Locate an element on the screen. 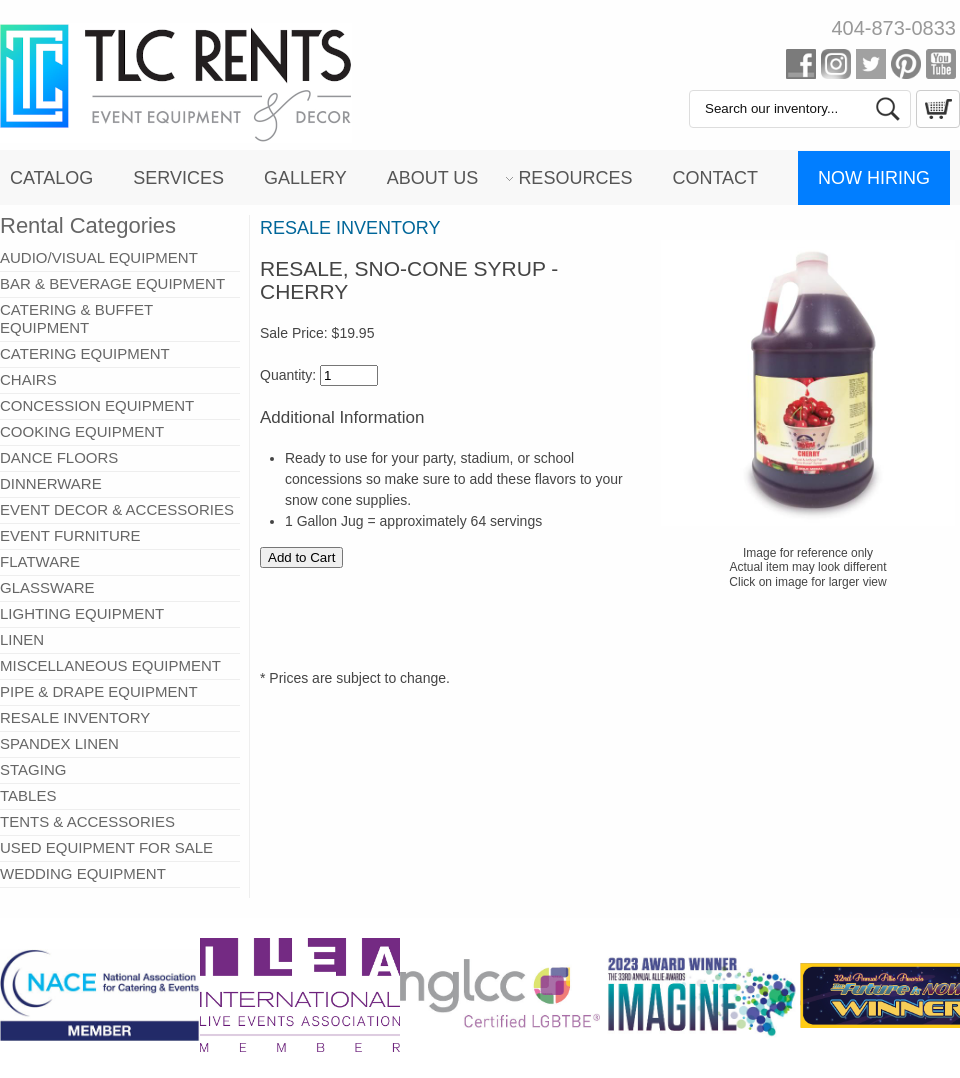  EVENT DECOR & ACCESSORIES is located at coordinates (117, 509).